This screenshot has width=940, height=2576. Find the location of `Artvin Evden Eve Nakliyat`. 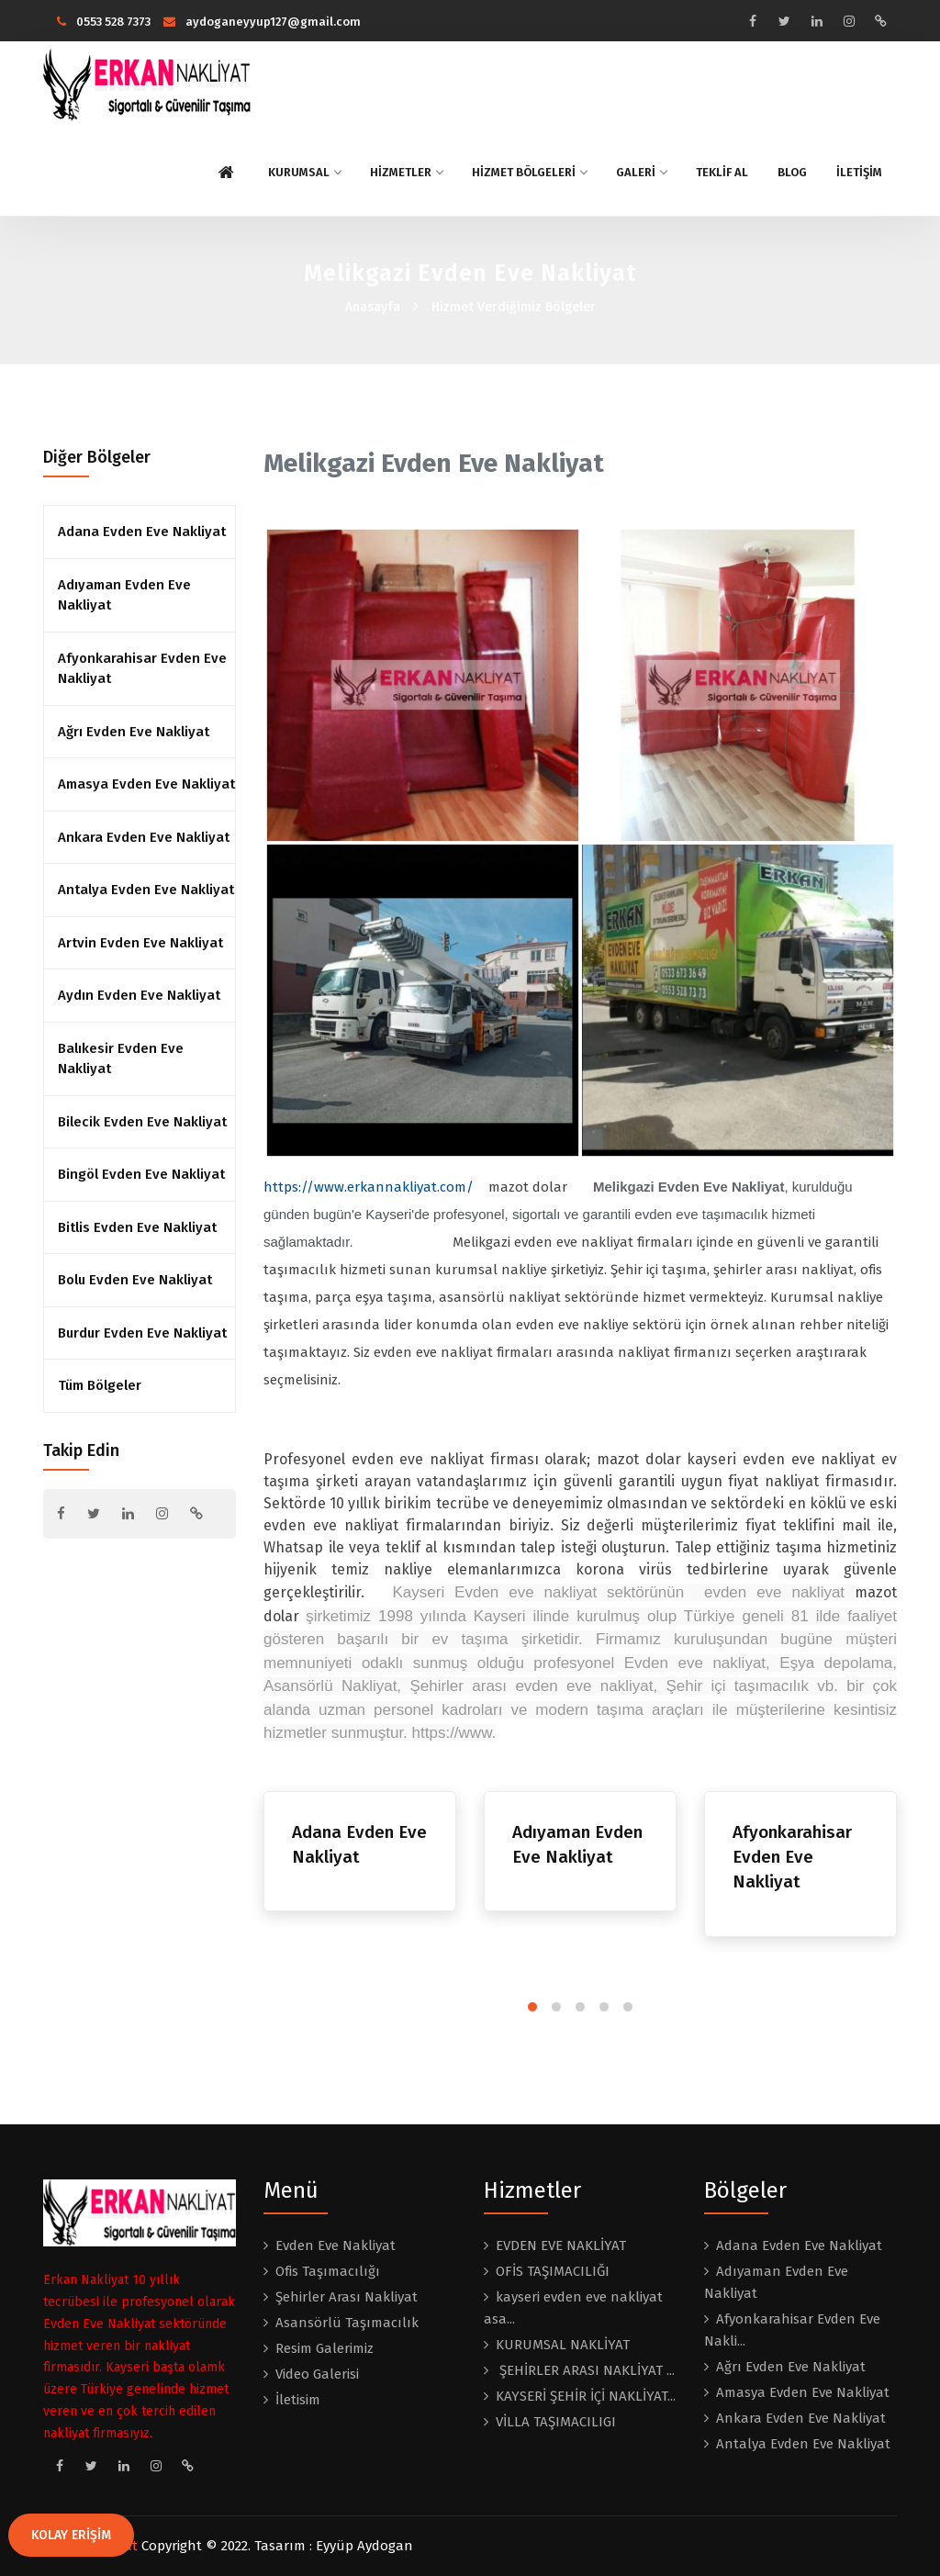

Artvin Evden Eve Nakliyat is located at coordinates (140, 943).